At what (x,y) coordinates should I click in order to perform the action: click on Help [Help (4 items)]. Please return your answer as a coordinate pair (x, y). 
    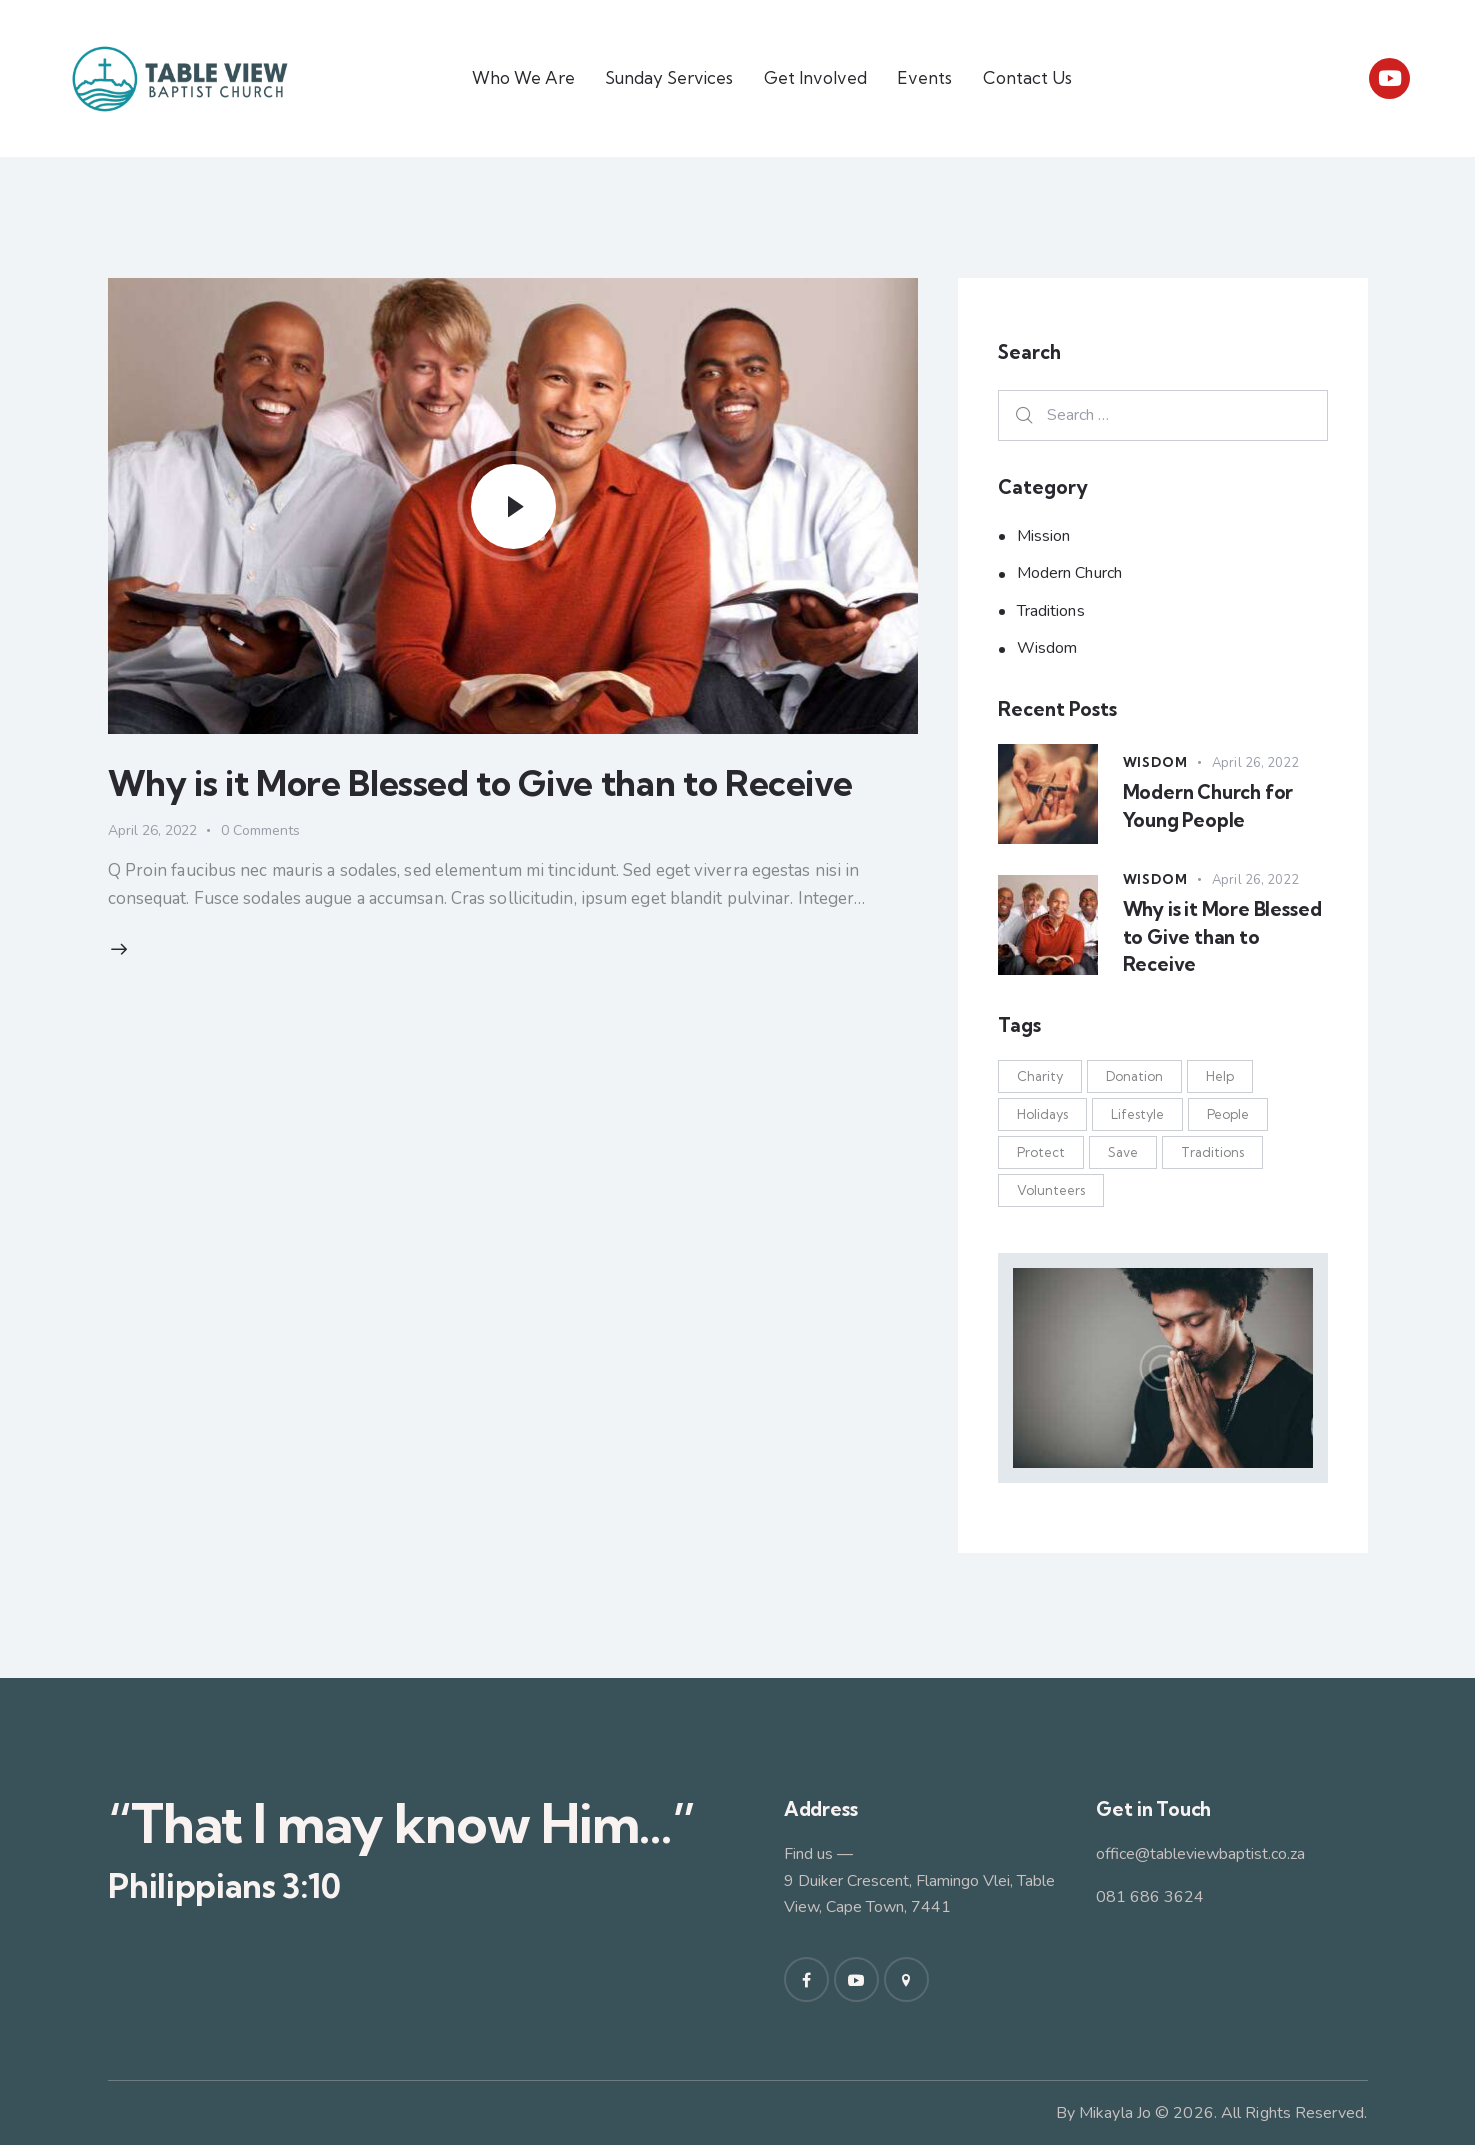
    Looking at the image, I should click on (1220, 1076).